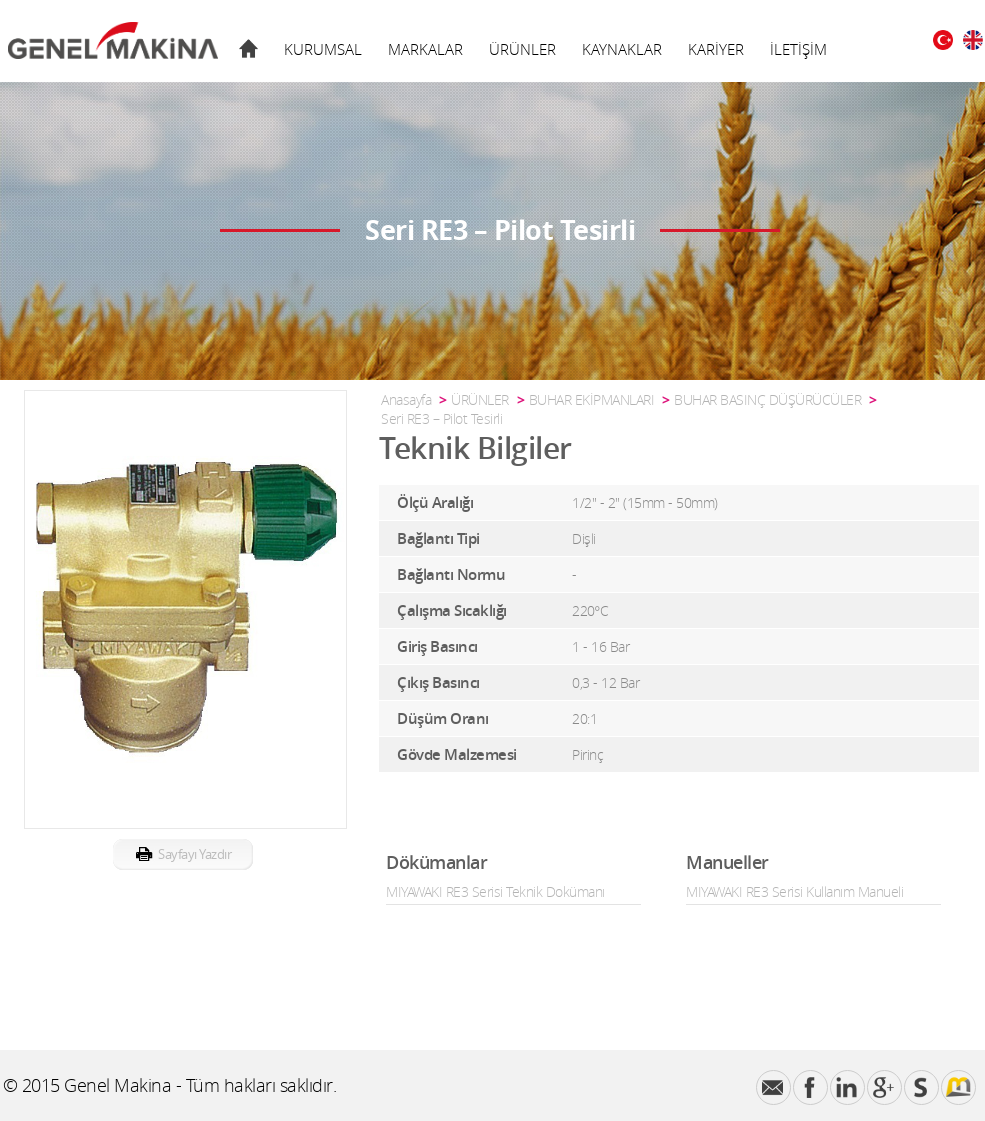 The image size is (985, 1121). I want to click on KARİYER, so click(716, 49).